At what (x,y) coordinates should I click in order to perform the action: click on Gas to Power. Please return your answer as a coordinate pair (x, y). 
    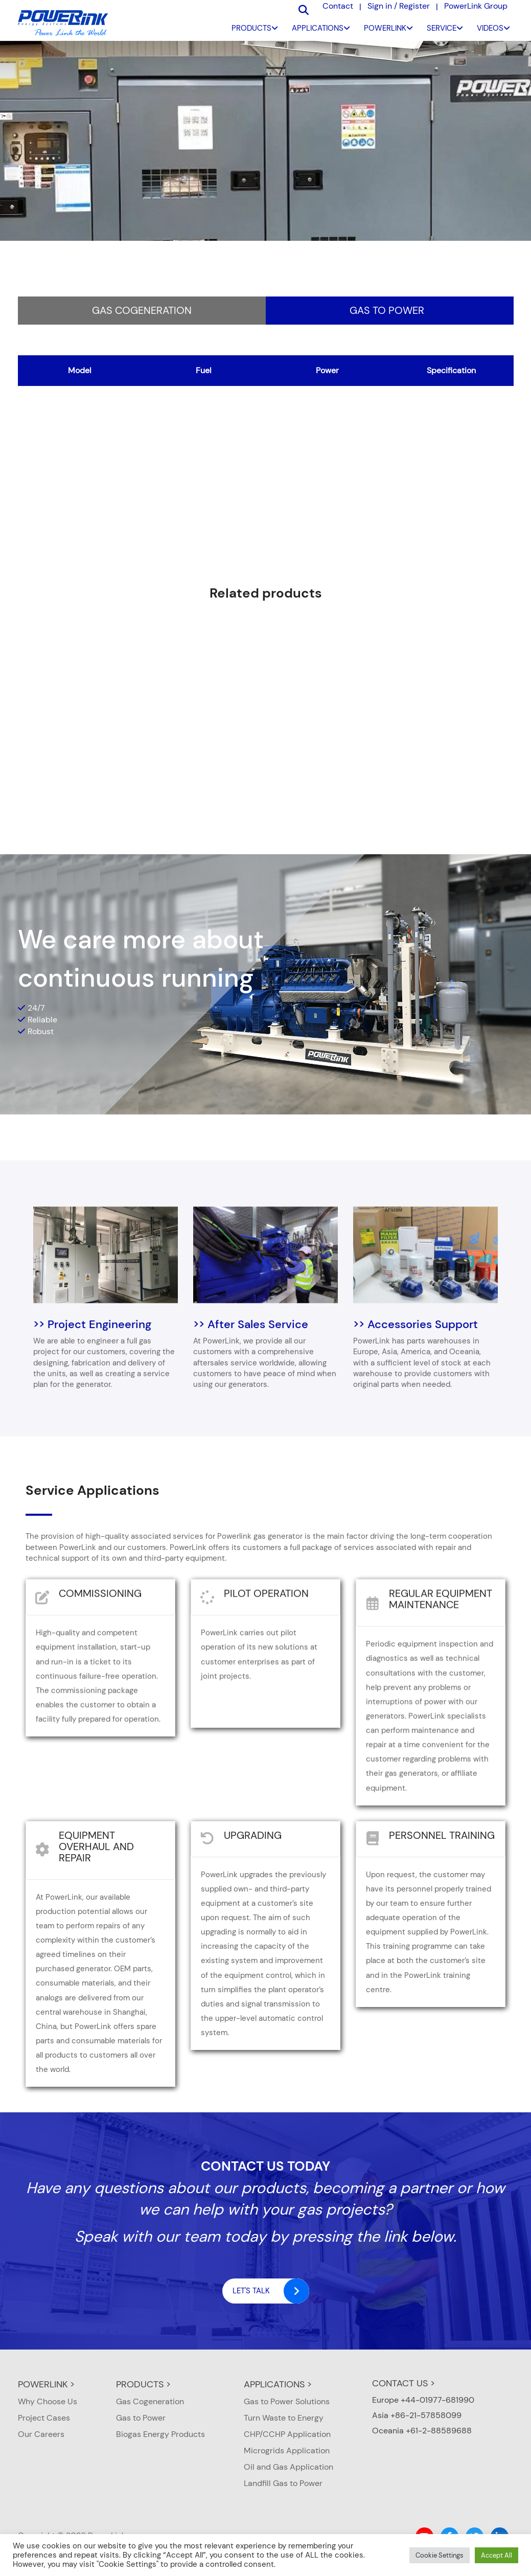
    Looking at the image, I should click on (387, 310).